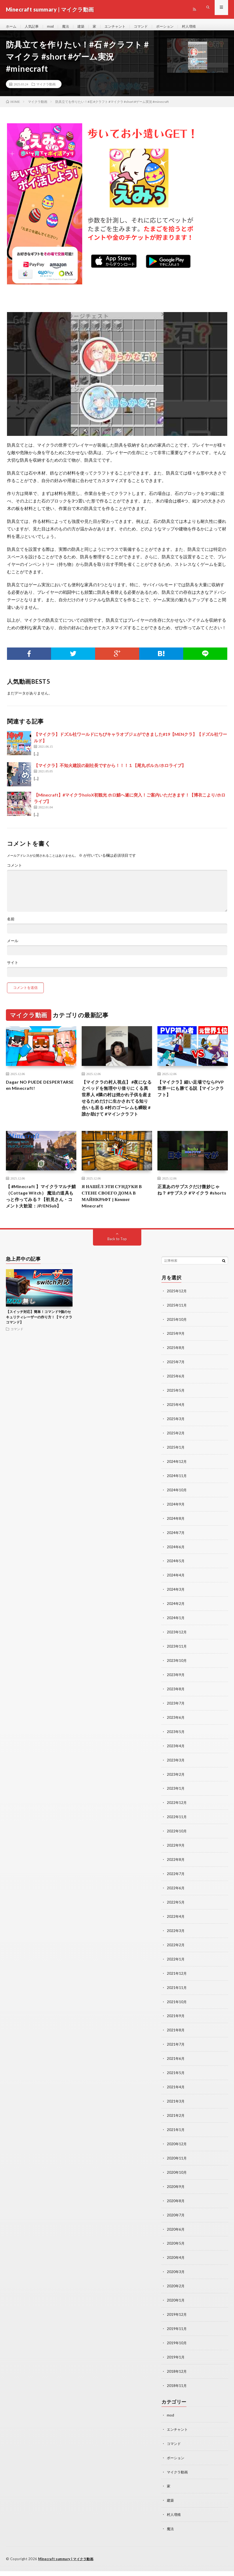 This screenshot has height=2576, width=234. I want to click on 2020年4月, so click(176, 2267).